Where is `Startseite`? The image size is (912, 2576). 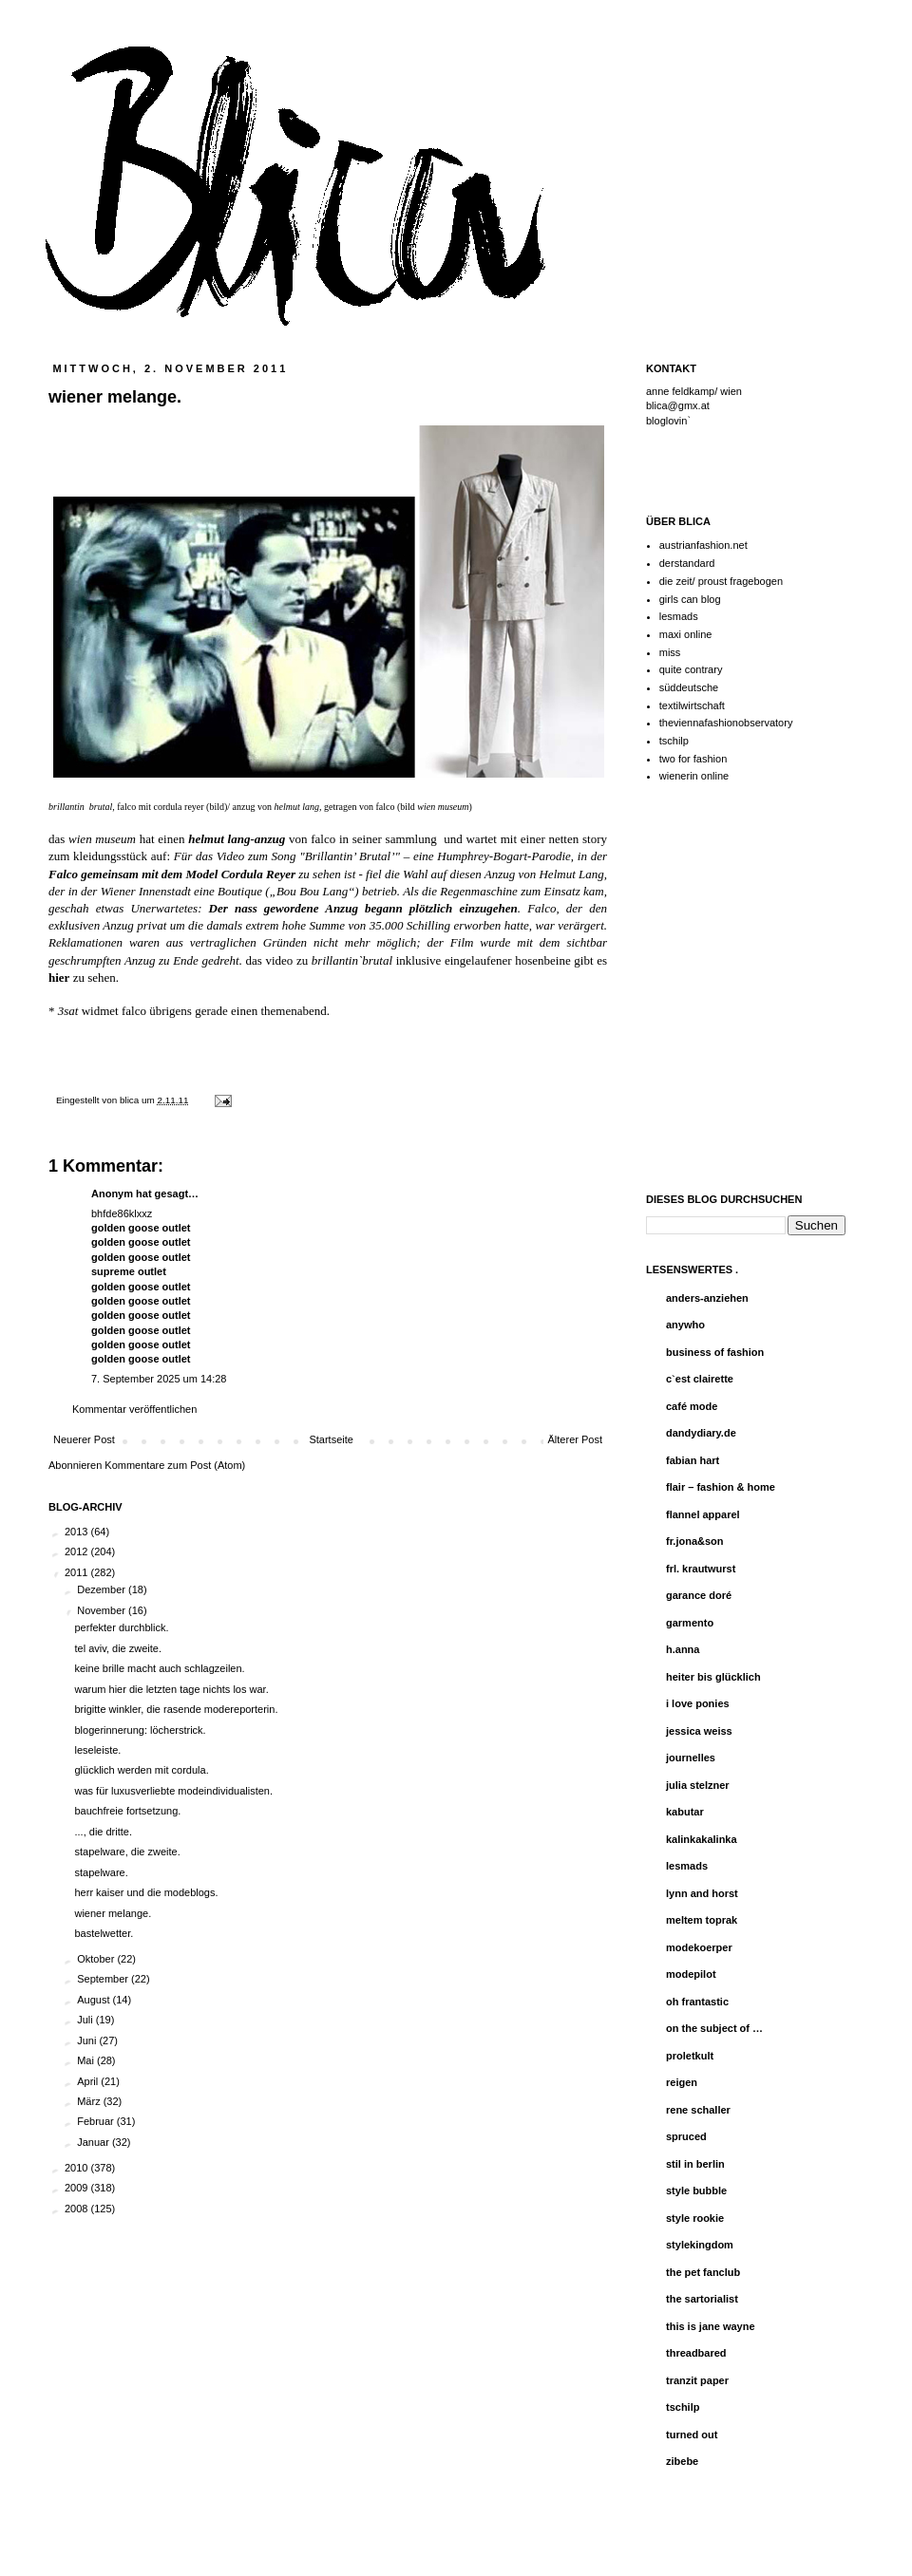 Startseite is located at coordinates (330, 1439).